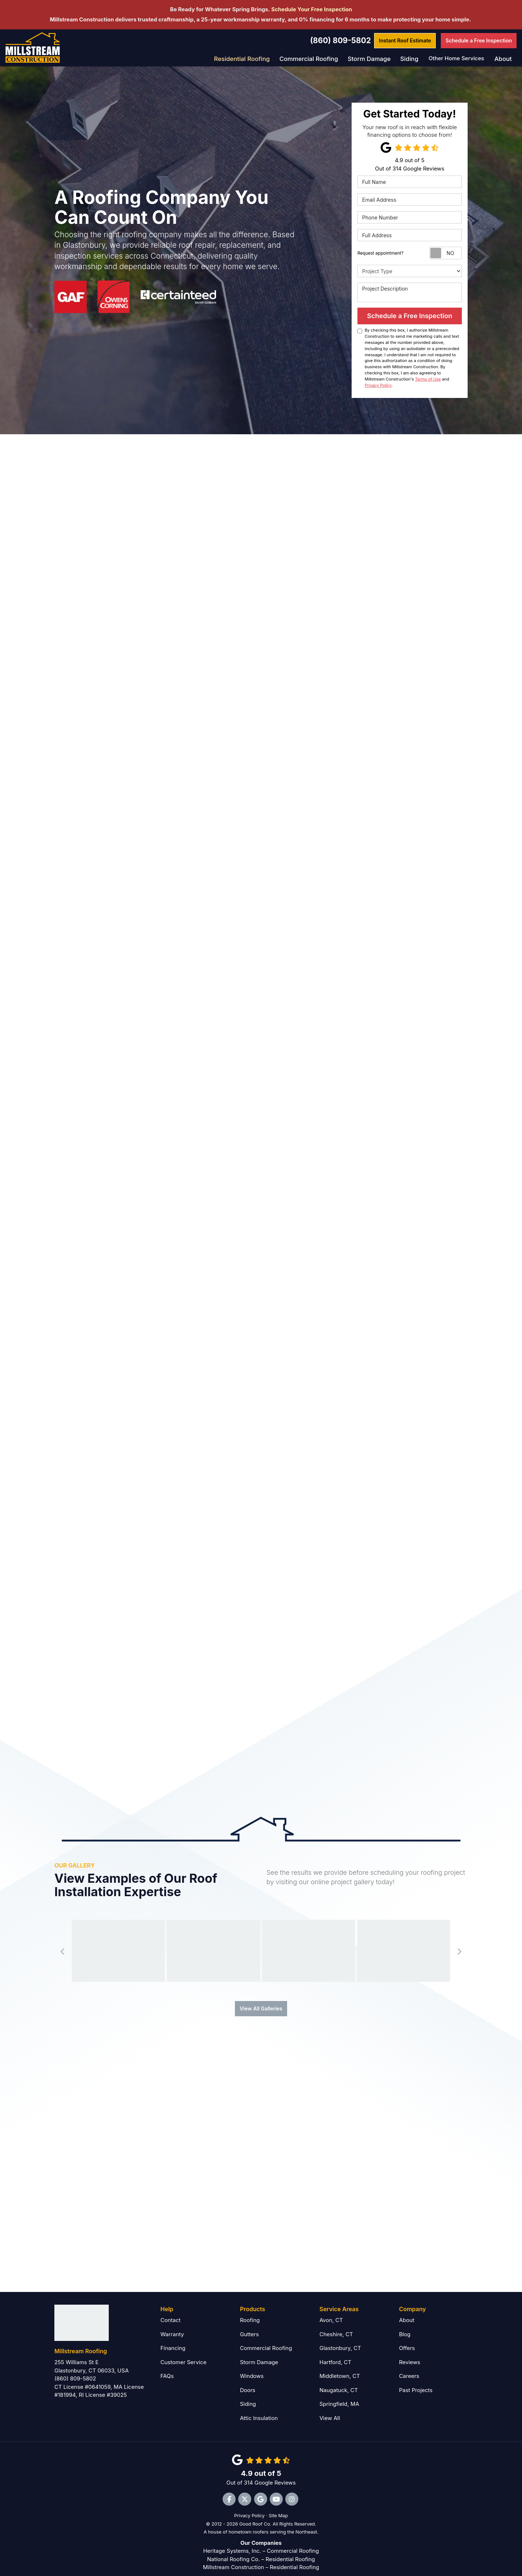  I want to click on Glastonbury, CT, so click(340, 2340).